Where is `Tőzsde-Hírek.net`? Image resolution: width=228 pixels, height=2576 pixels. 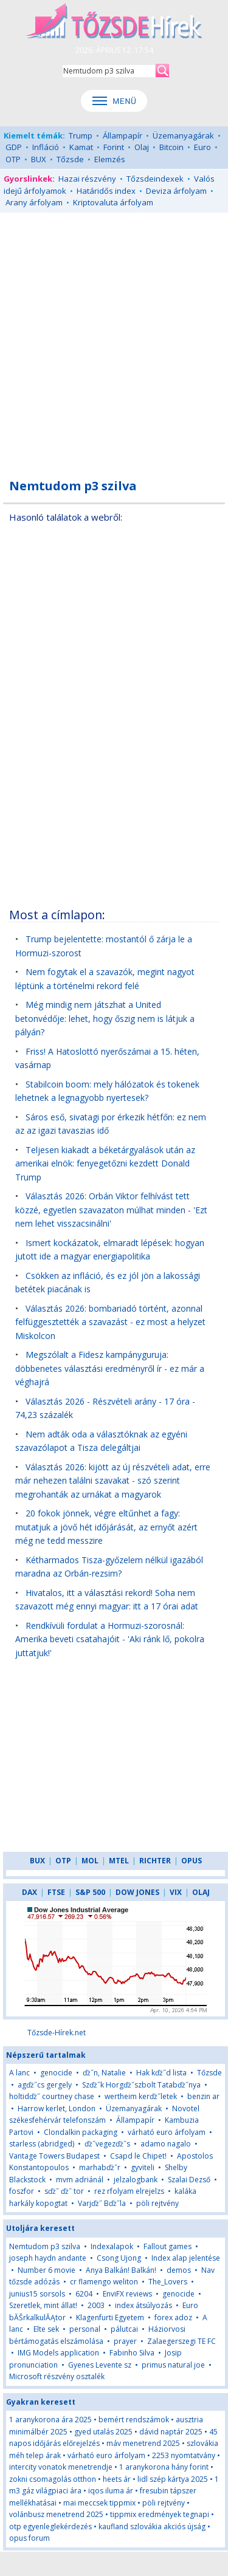
Tőzsde-Hírek.net is located at coordinates (56, 2032).